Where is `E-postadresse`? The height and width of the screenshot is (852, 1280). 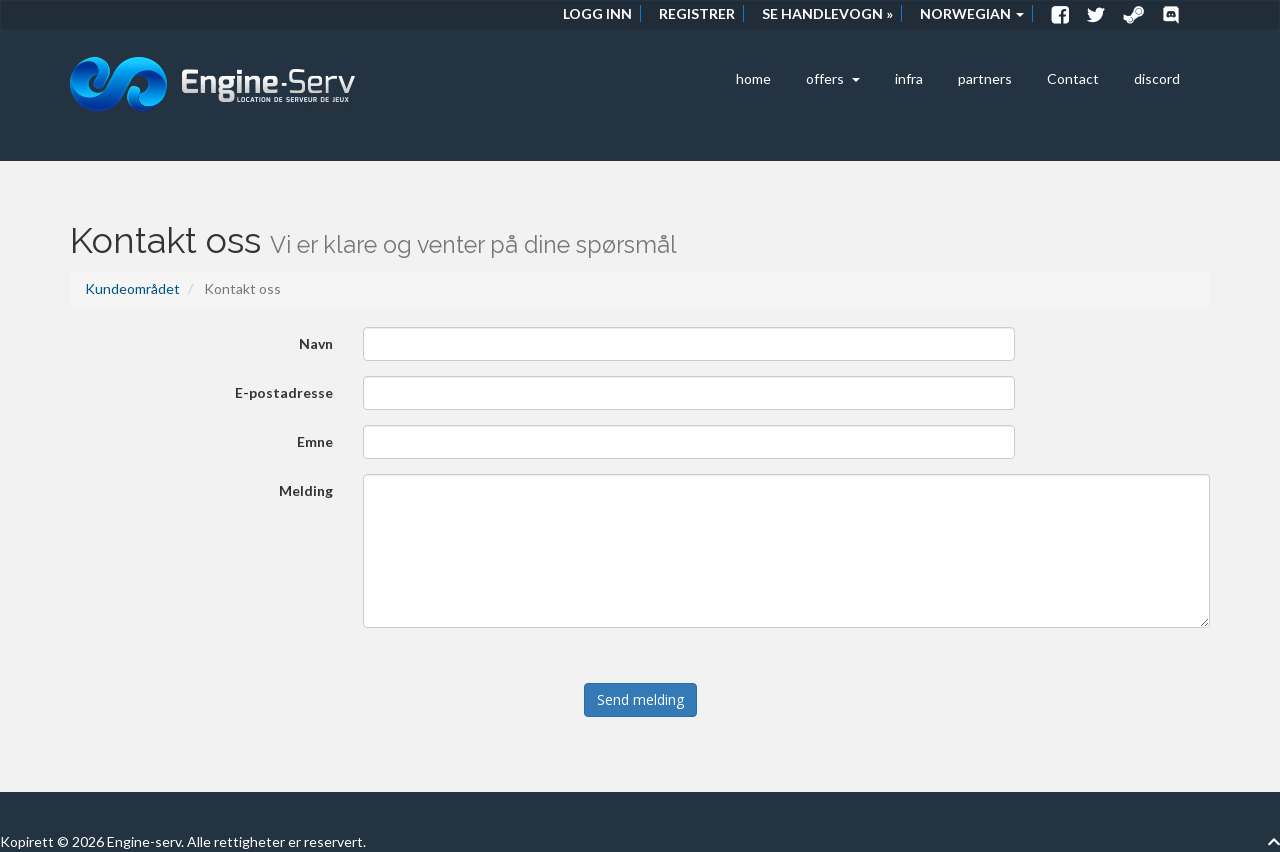 E-postadresse is located at coordinates (284, 392).